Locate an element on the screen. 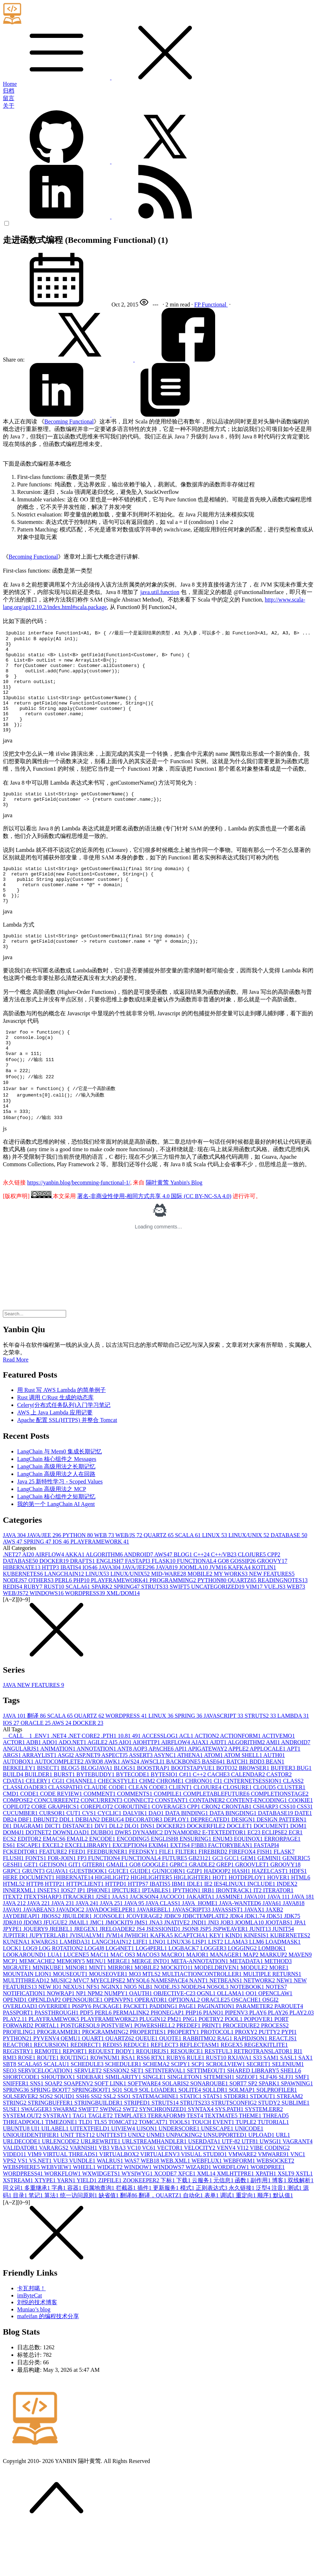  JSESSIONID is located at coordinates (164, 1976).